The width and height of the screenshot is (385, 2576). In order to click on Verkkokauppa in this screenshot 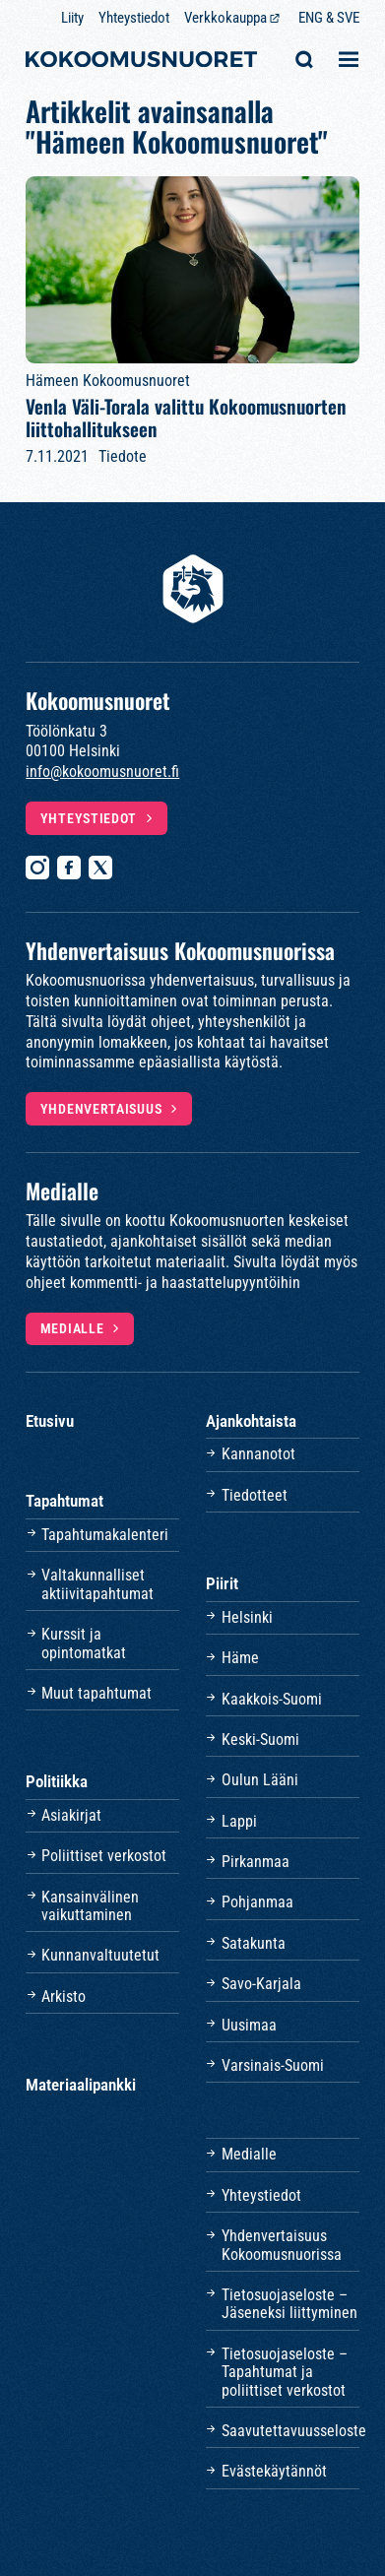, I will do `click(225, 18)`.